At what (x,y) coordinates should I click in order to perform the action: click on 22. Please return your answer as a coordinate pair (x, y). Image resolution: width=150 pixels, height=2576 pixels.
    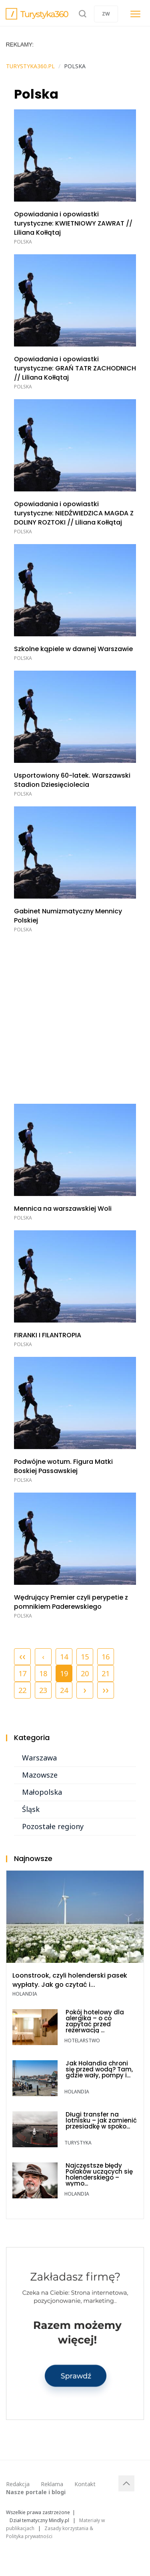
    Looking at the image, I should click on (22, 1690).